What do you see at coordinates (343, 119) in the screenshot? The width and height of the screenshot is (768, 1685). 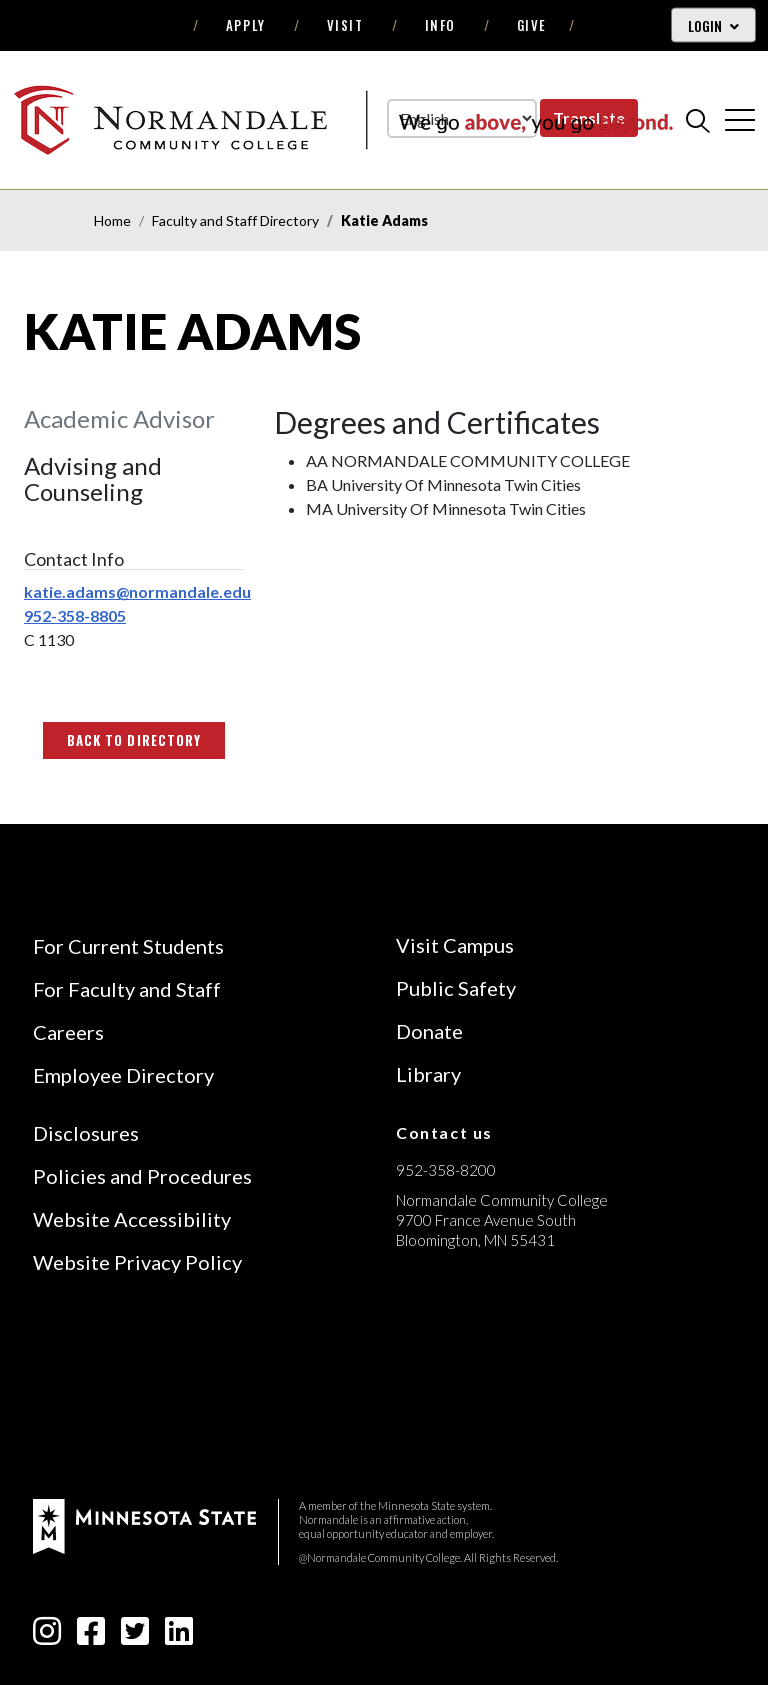 I see `[main logo]` at bounding box center [343, 119].